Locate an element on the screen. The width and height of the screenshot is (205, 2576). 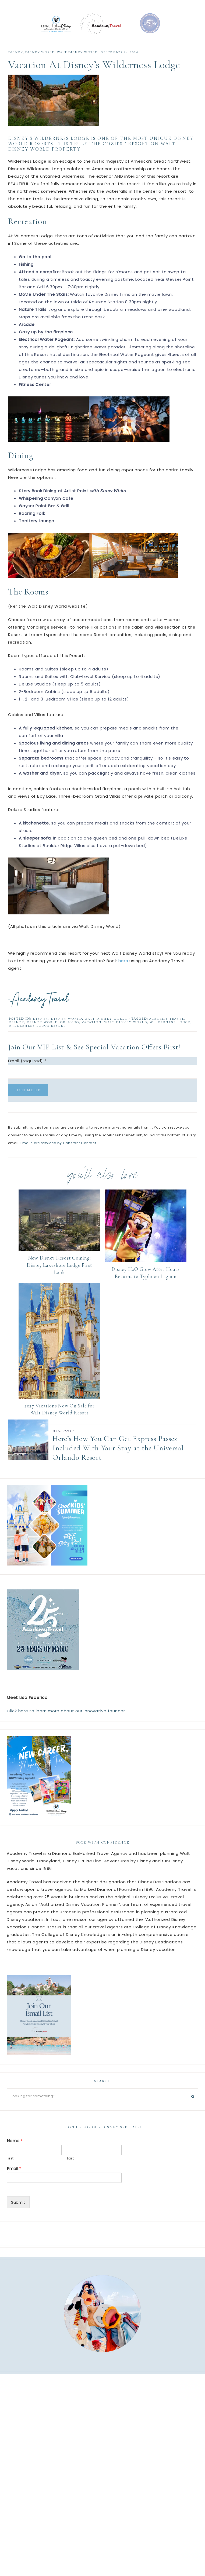
Submit is located at coordinates (18, 2211).